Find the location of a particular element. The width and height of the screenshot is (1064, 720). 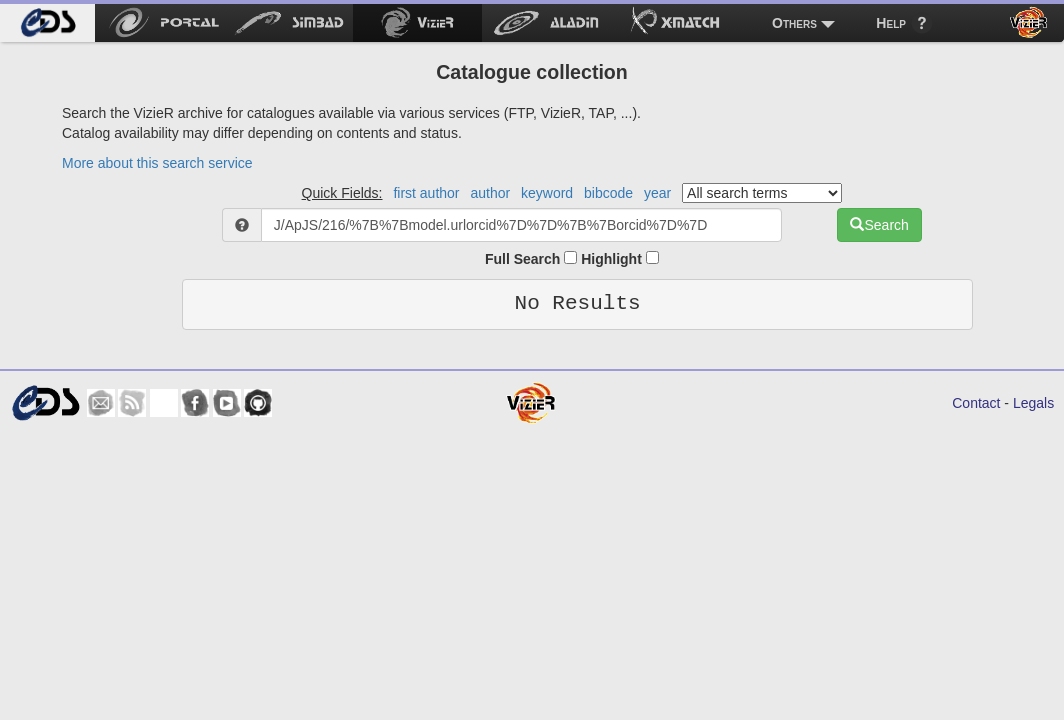

year is located at coordinates (657, 193).